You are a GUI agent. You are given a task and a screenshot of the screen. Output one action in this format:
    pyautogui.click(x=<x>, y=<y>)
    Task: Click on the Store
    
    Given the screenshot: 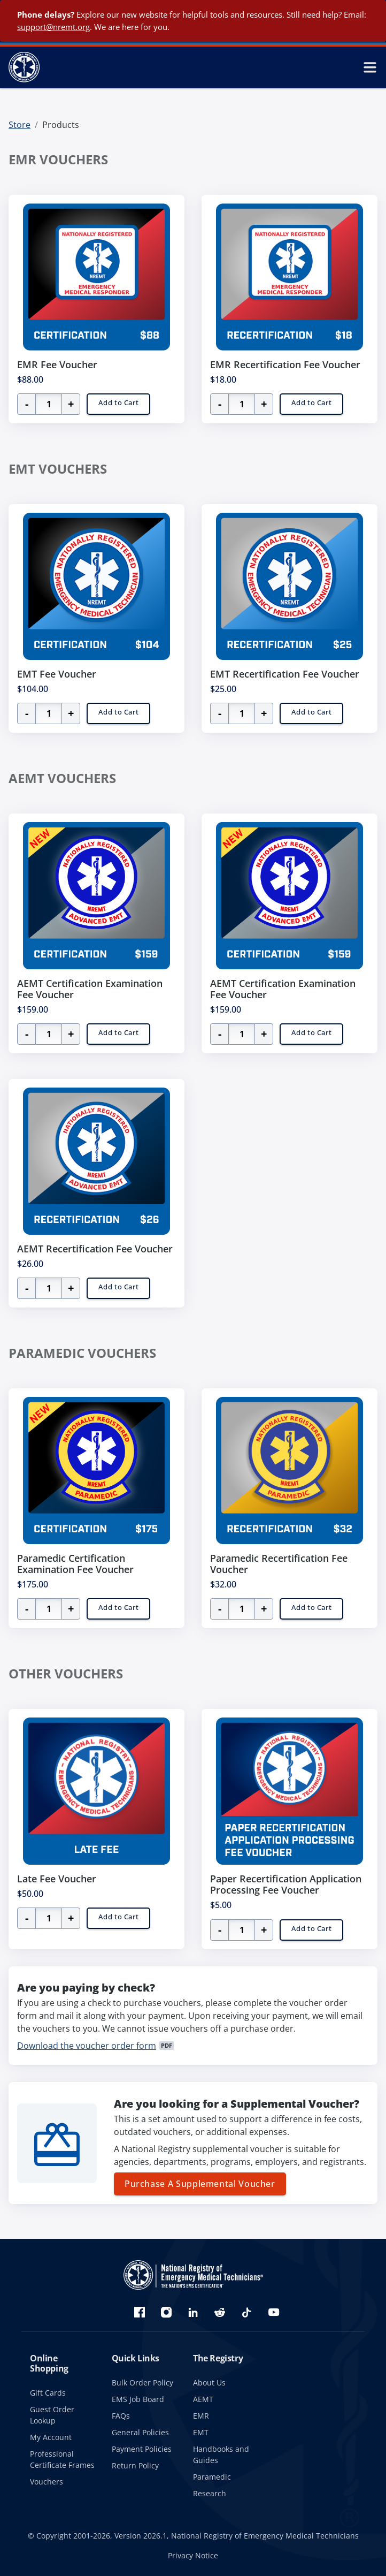 What is the action you would take?
    pyautogui.click(x=19, y=125)
    